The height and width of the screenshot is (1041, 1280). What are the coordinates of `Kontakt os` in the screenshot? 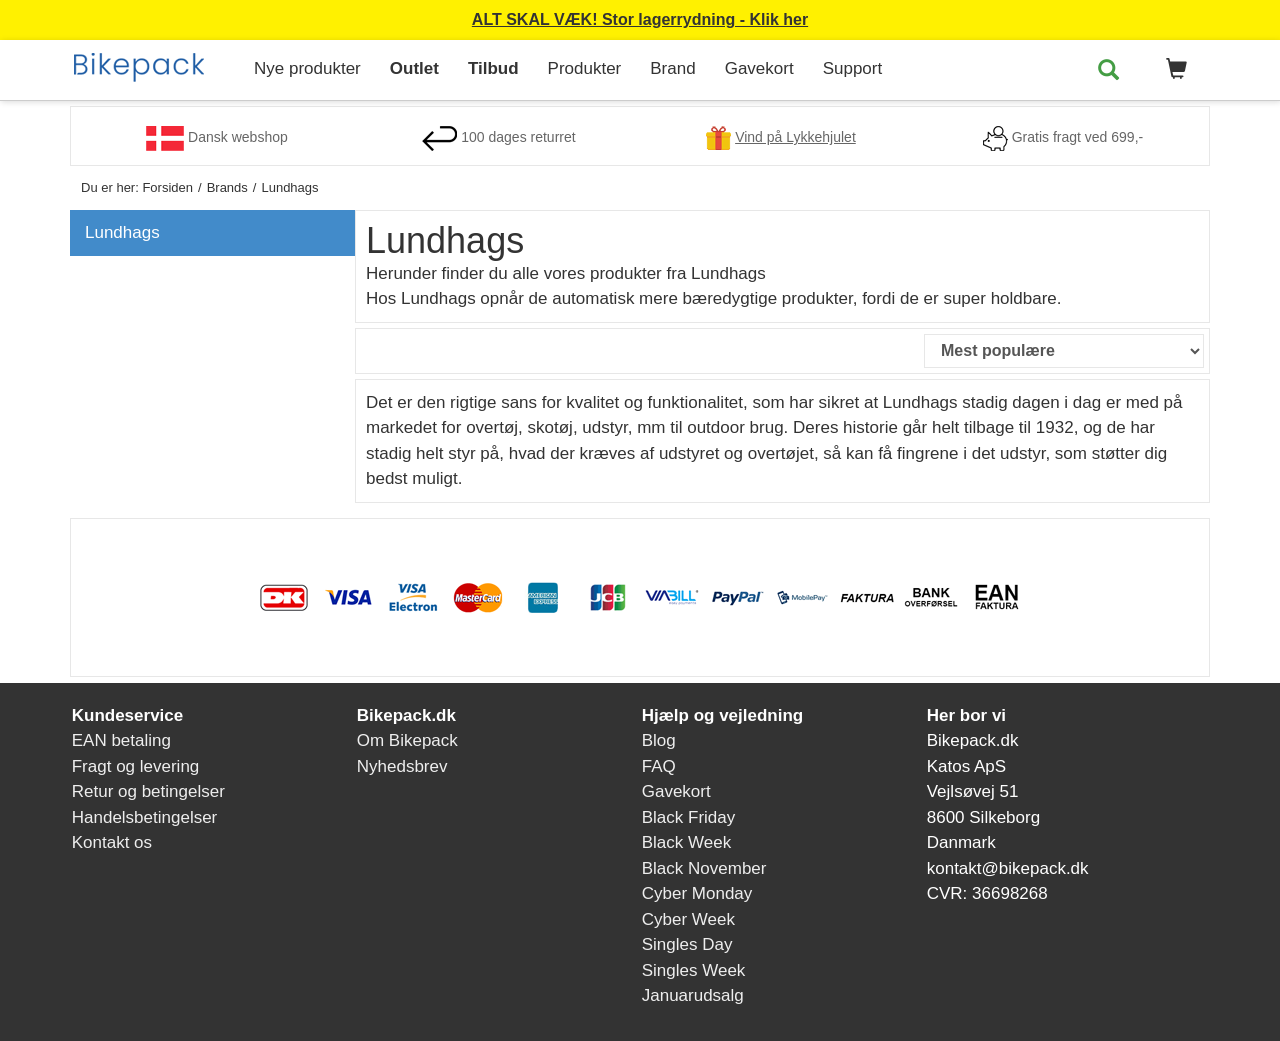 It's located at (112, 842).